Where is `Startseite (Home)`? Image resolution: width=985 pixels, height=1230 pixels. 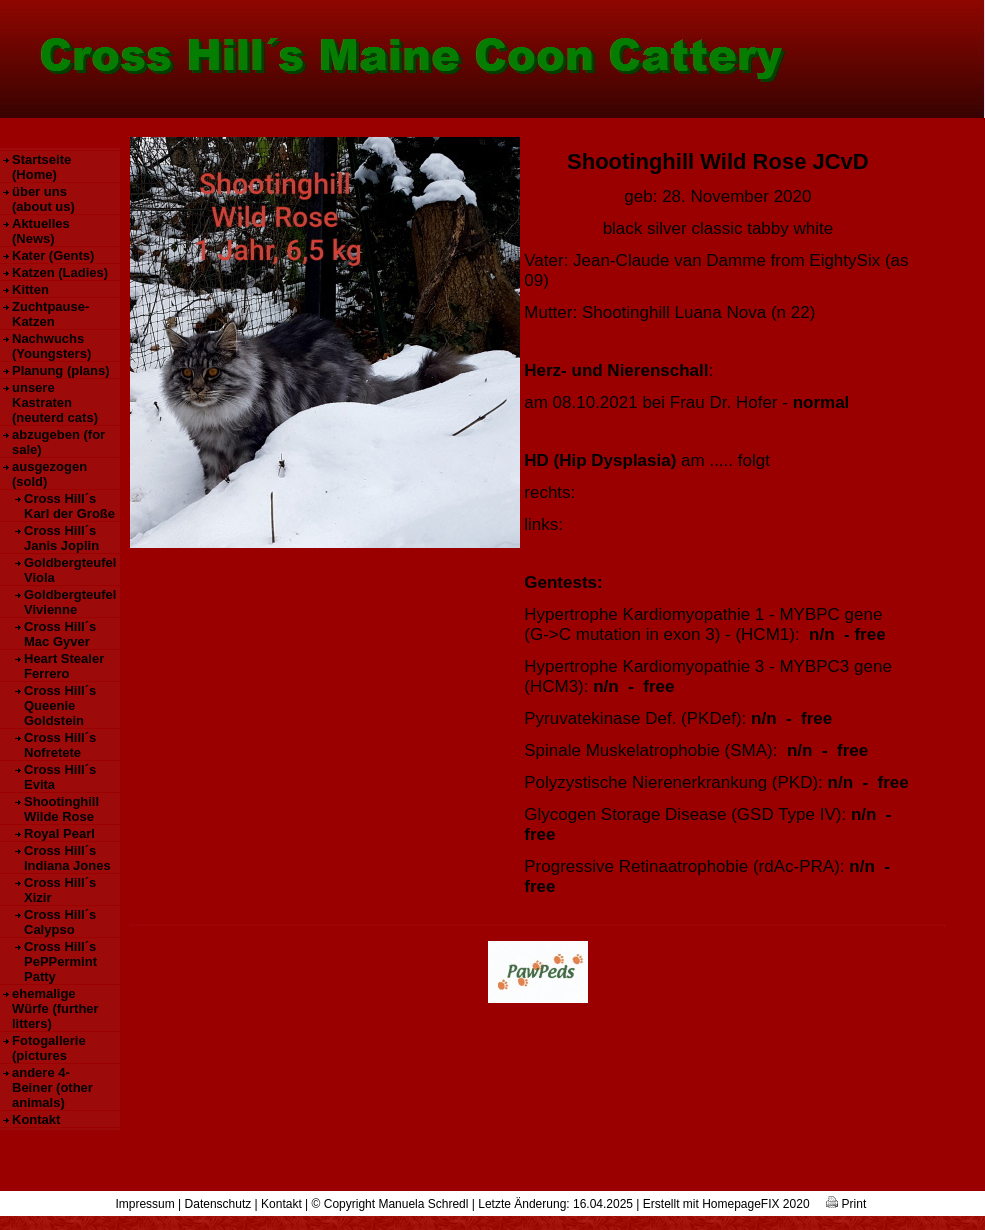 Startseite (Home) is located at coordinates (41, 167).